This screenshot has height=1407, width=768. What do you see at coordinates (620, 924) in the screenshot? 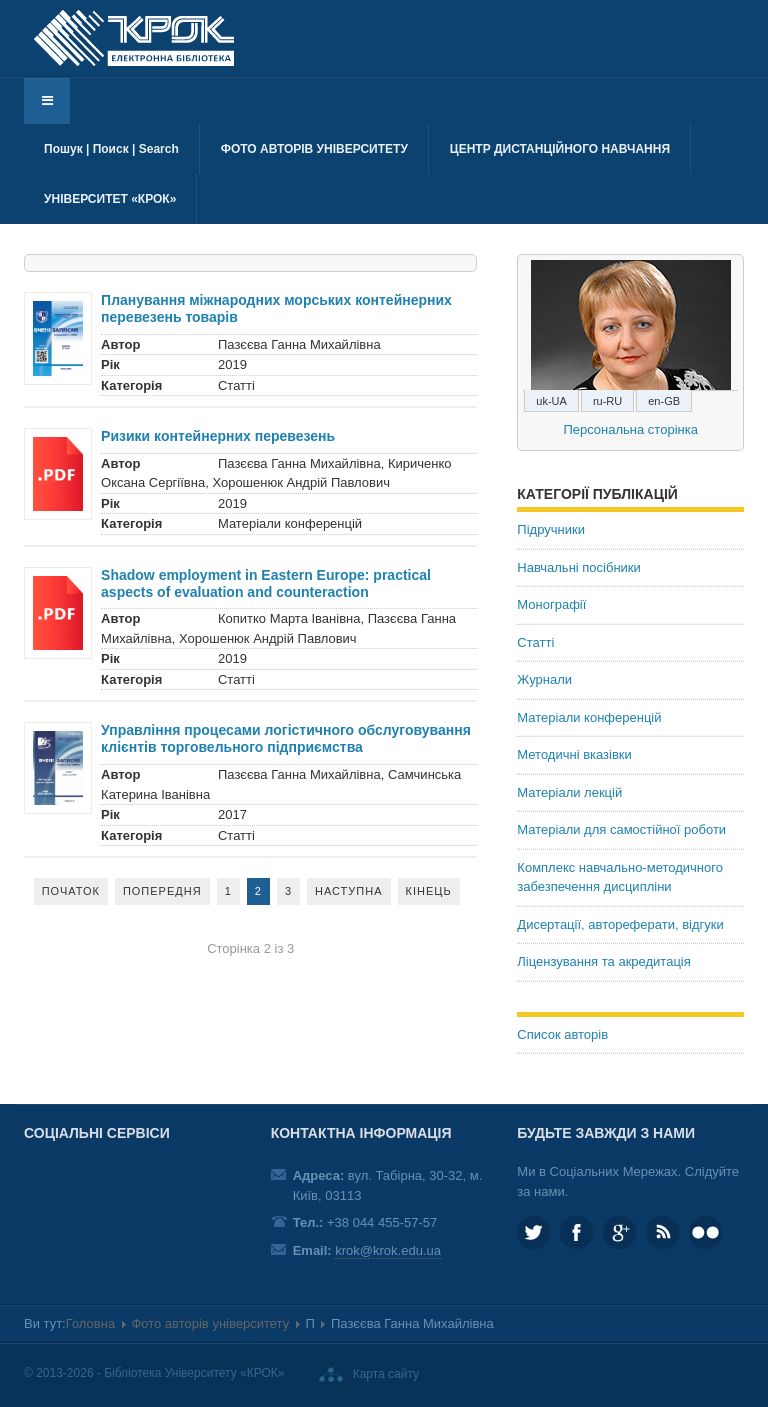
I see `Дисертації, автореферати, відгуки` at bounding box center [620, 924].